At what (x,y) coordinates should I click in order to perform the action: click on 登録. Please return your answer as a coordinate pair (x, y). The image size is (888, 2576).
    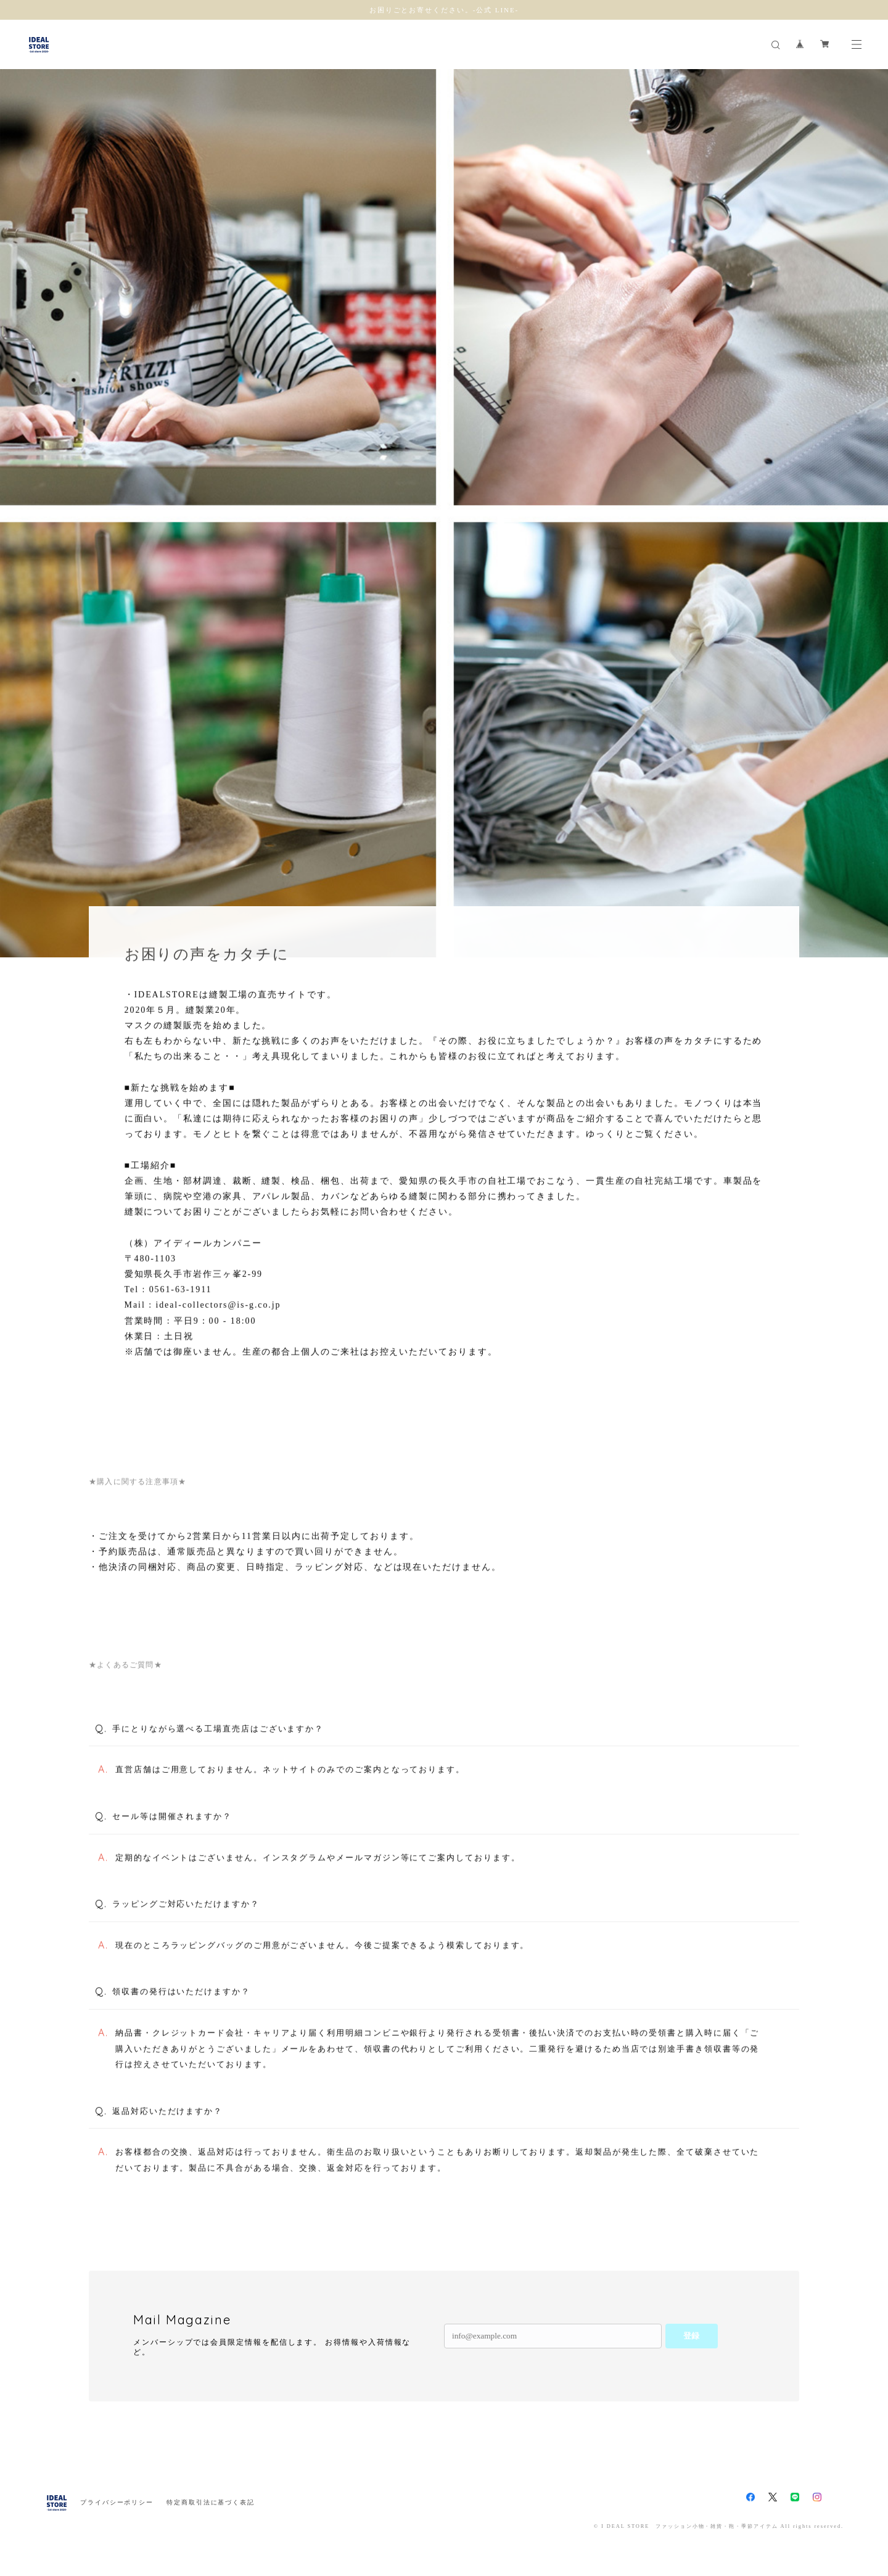
    Looking at the image, I should click on (691, 2335).